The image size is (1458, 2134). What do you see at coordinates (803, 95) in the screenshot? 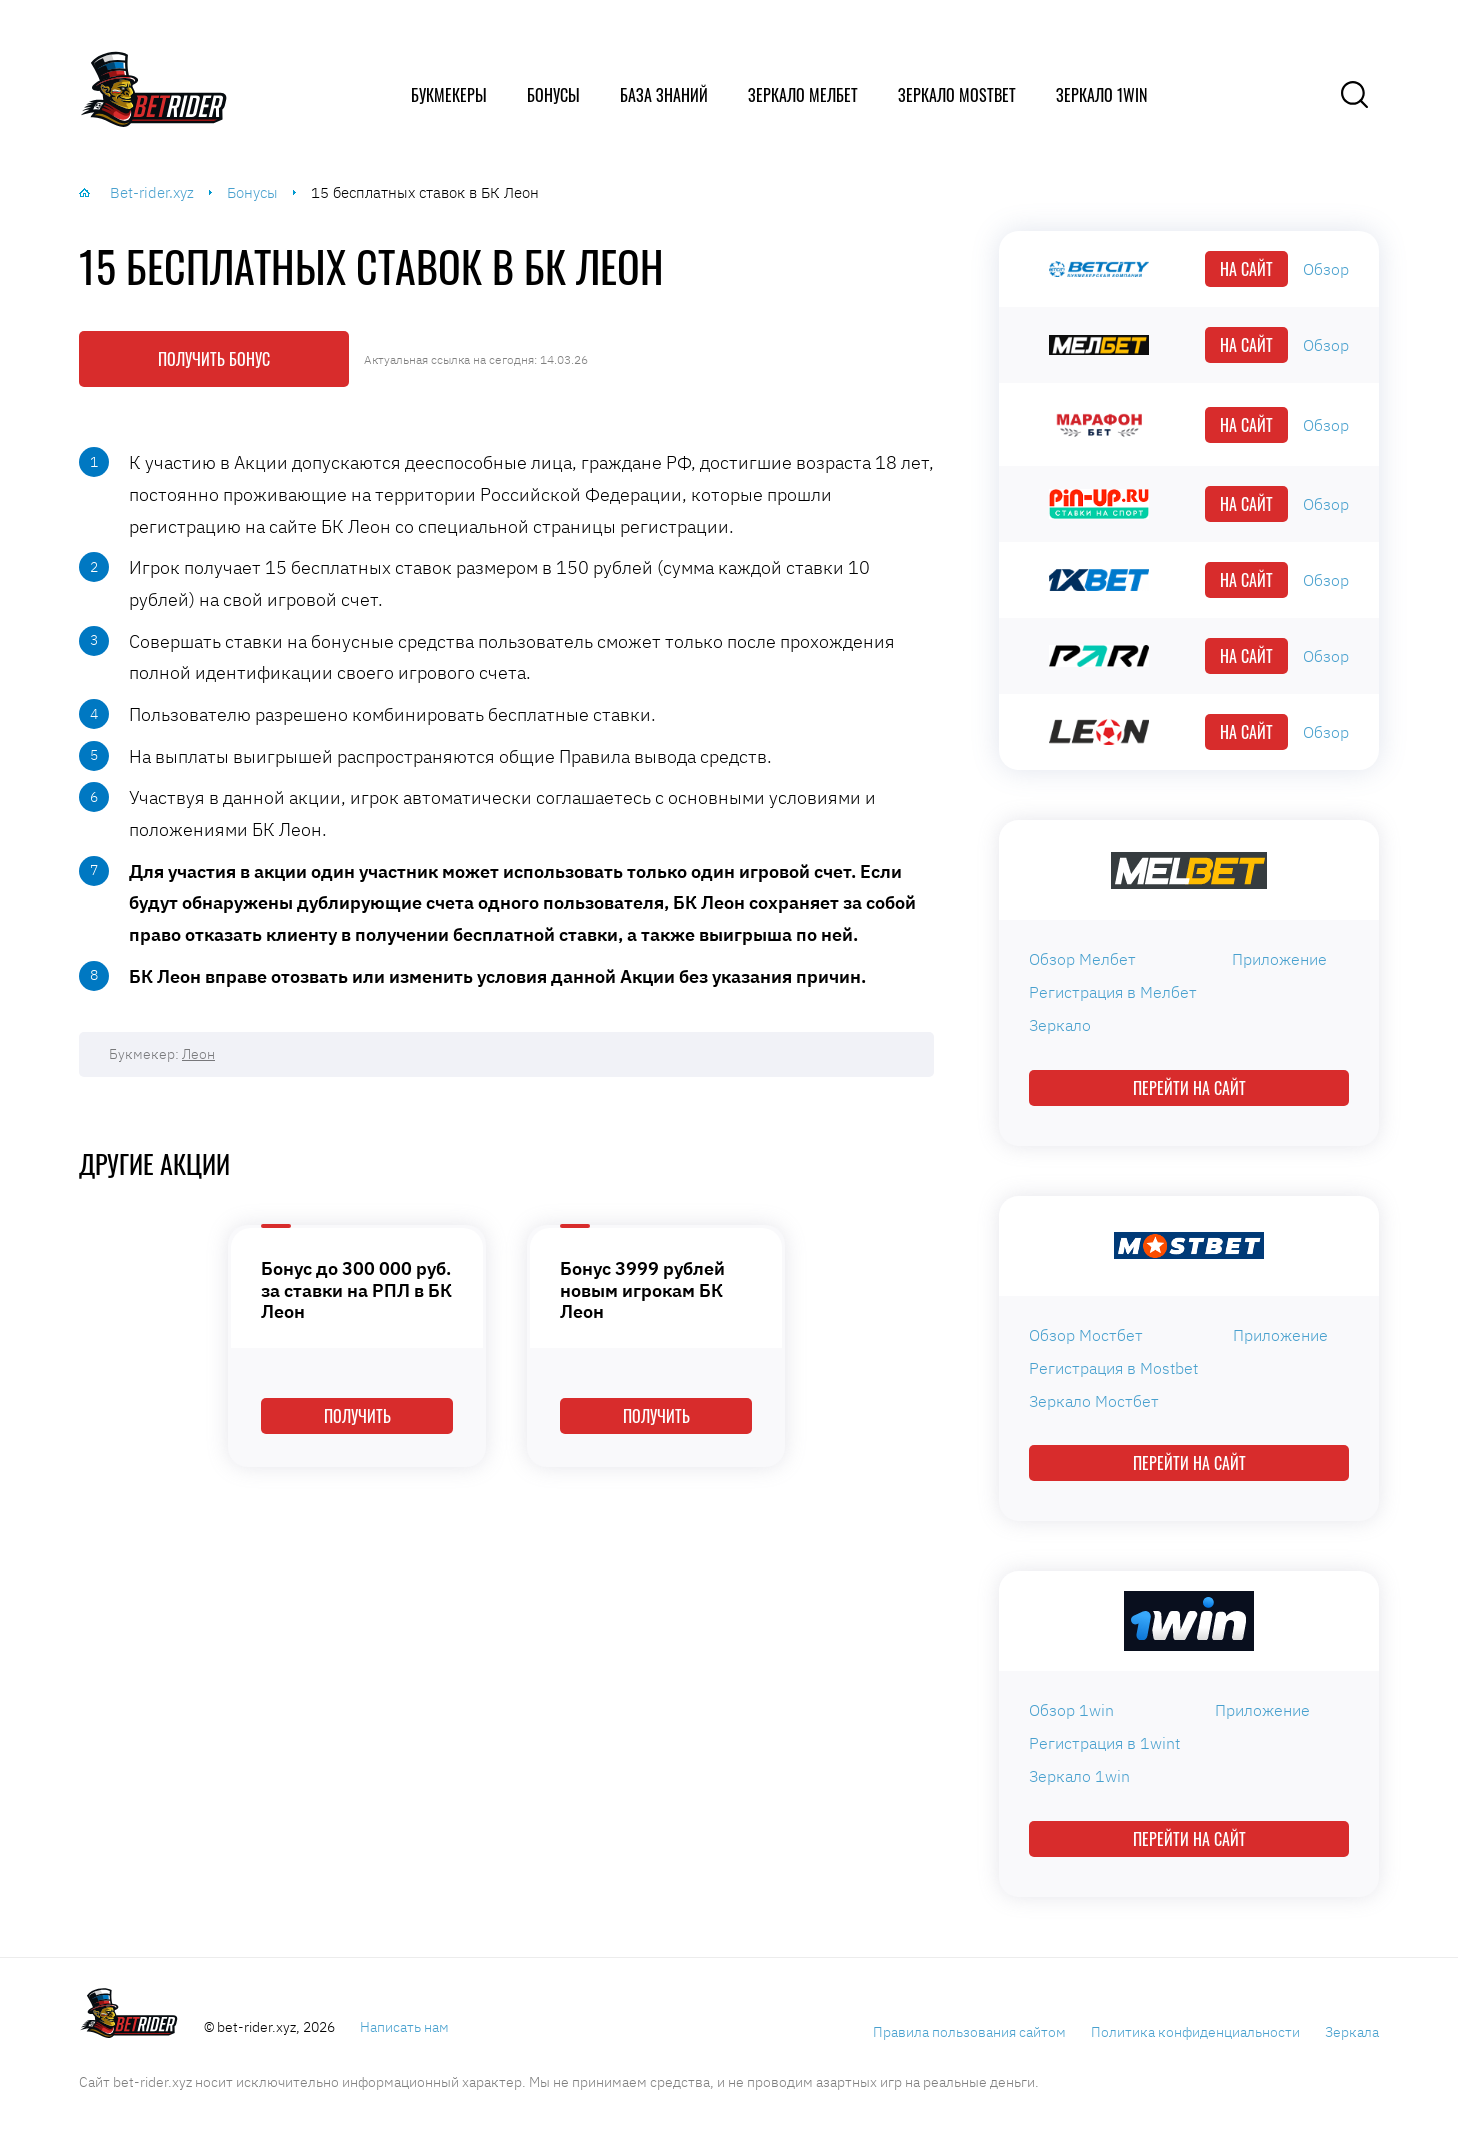
I see `Зеркало Мелбет` at bounding box center [803, 95].